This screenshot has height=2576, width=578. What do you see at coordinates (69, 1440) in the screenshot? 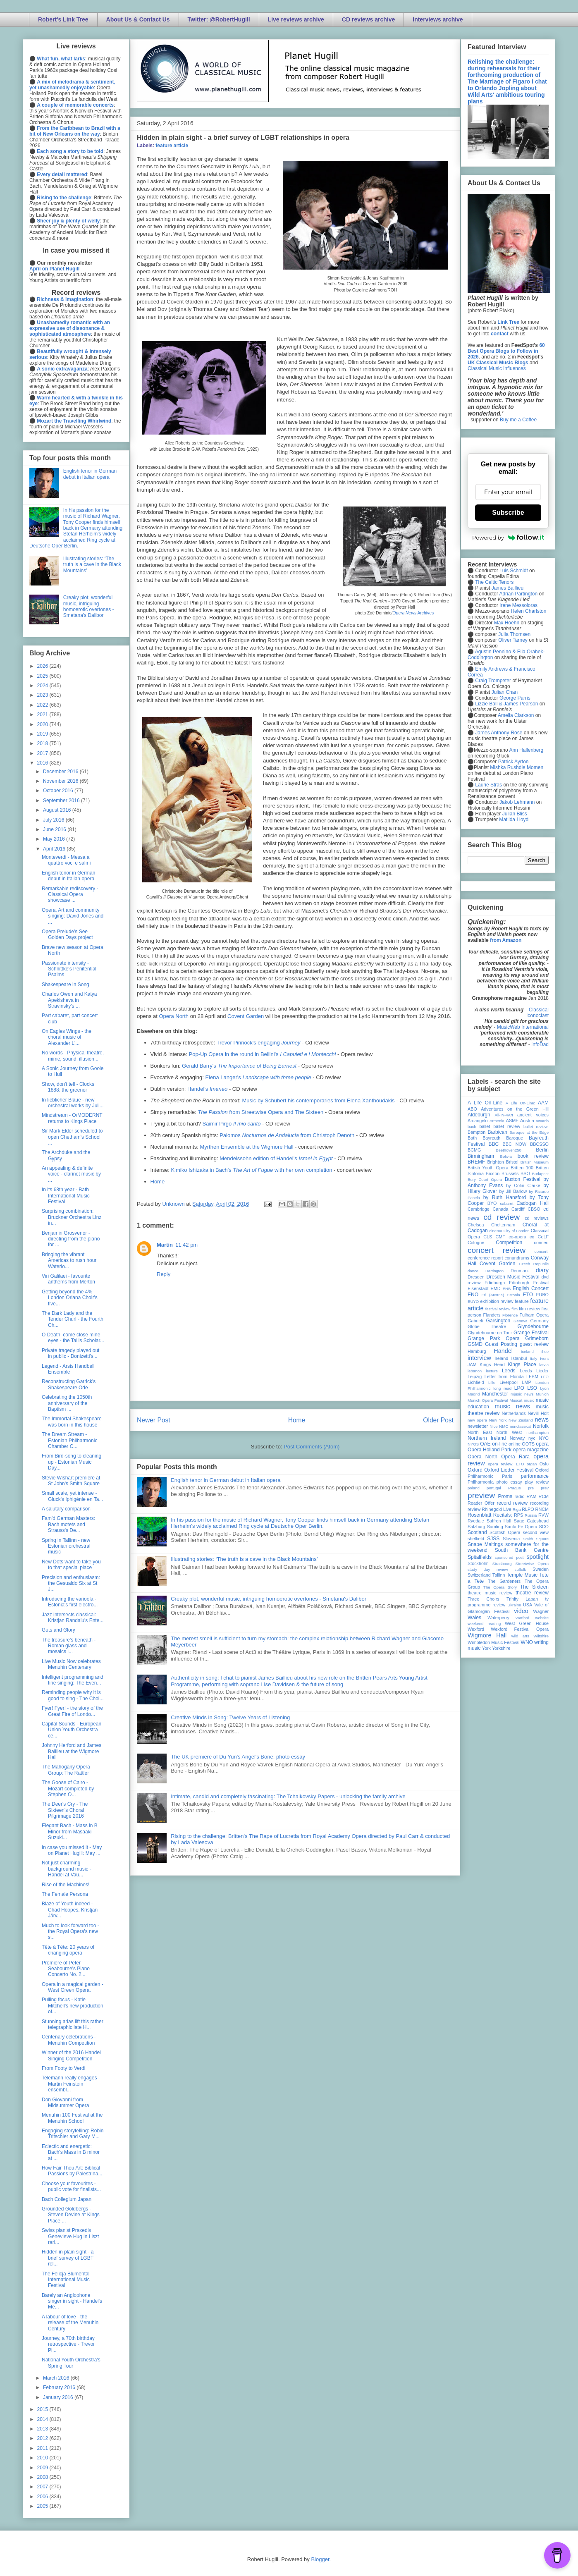
I see `The Dream Stream - Estonian Philharmonic Chamber C...` at bounding box center [69, 1440].